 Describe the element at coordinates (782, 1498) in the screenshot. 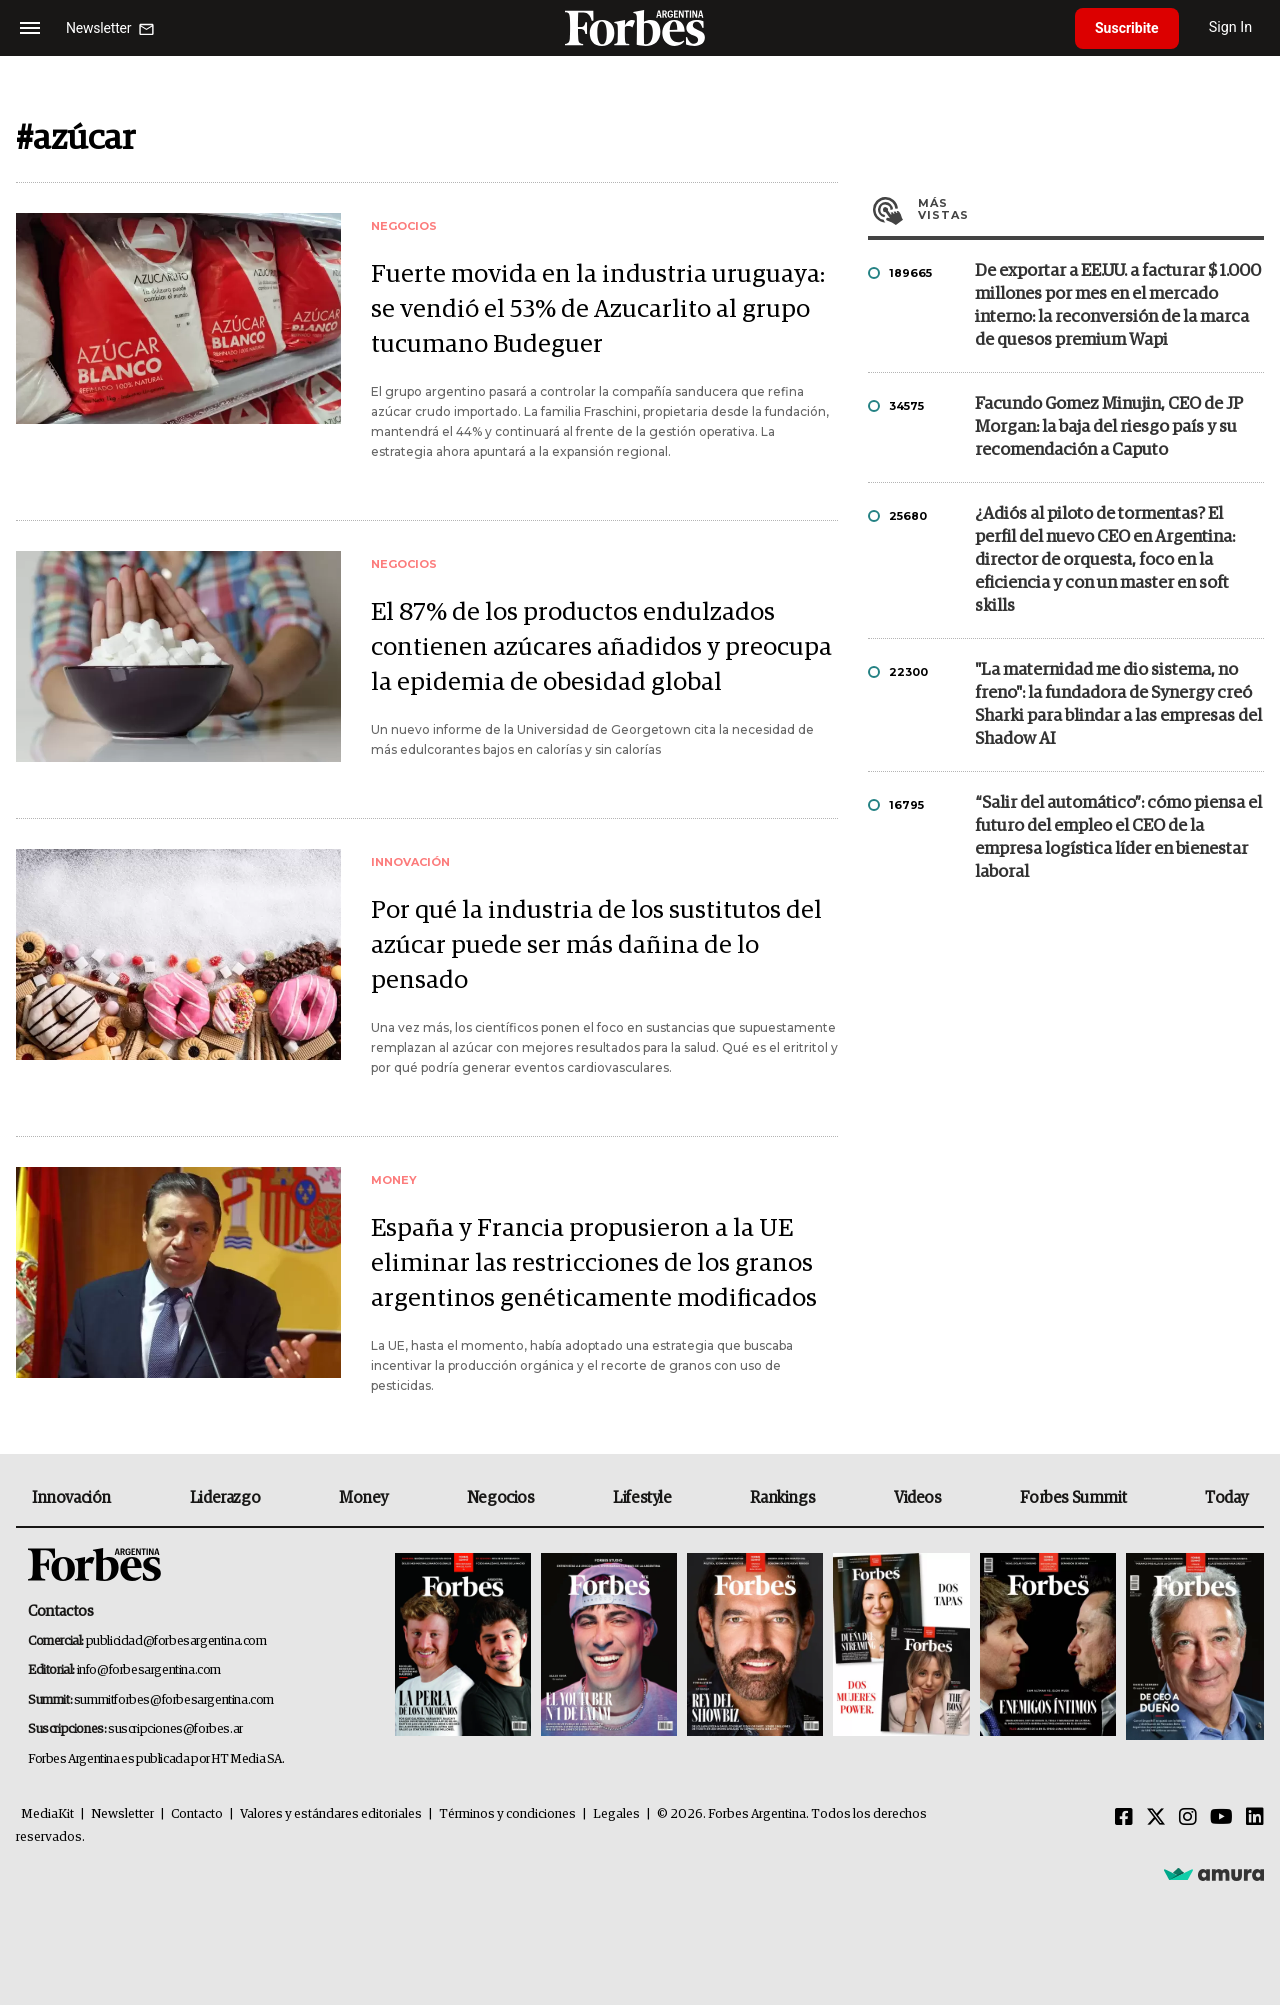

I see `Rankings` at that location.